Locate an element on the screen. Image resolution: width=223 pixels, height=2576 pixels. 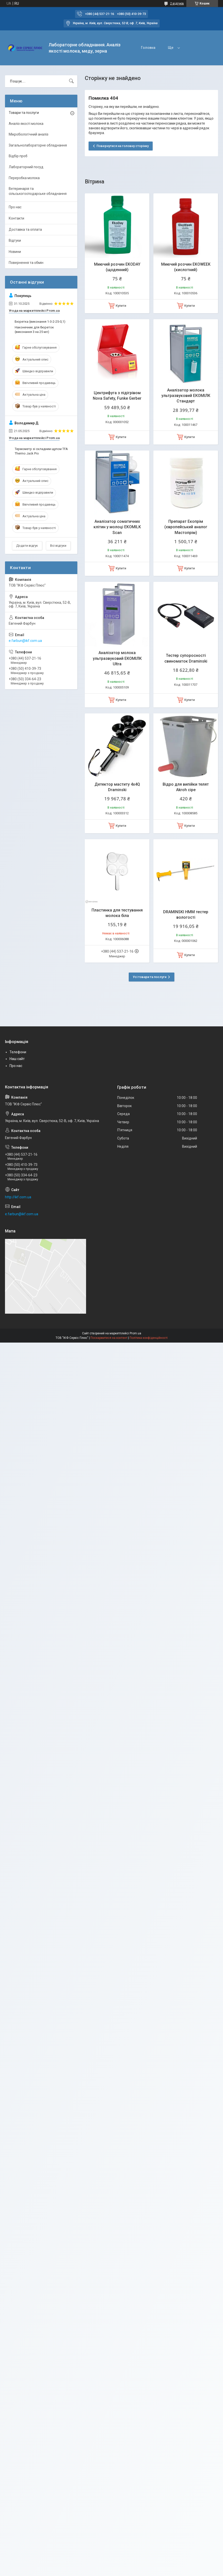
Ветеринарія та сільськогосподарське обладнання is located at coordinates (38, 191).